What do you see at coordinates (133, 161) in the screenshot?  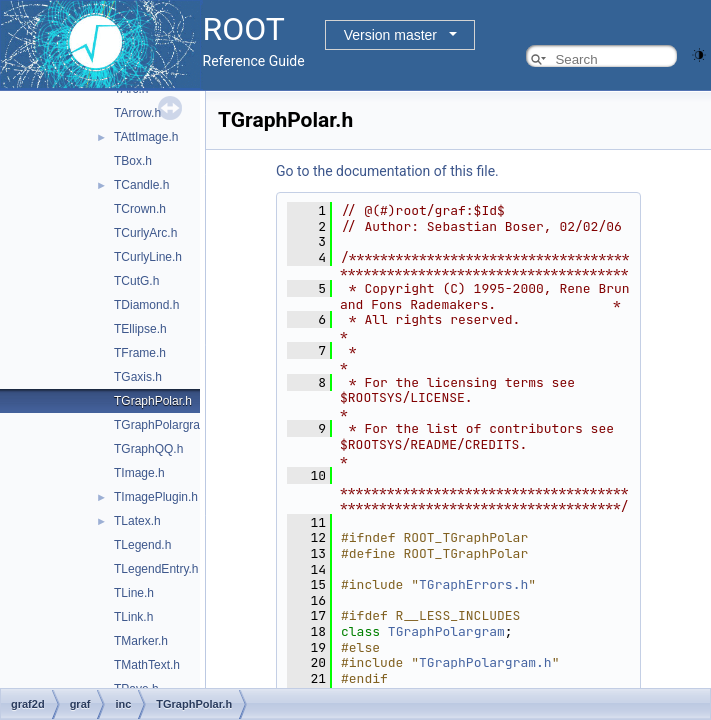 I see `TBox.h` at bounding box center [133, 161].